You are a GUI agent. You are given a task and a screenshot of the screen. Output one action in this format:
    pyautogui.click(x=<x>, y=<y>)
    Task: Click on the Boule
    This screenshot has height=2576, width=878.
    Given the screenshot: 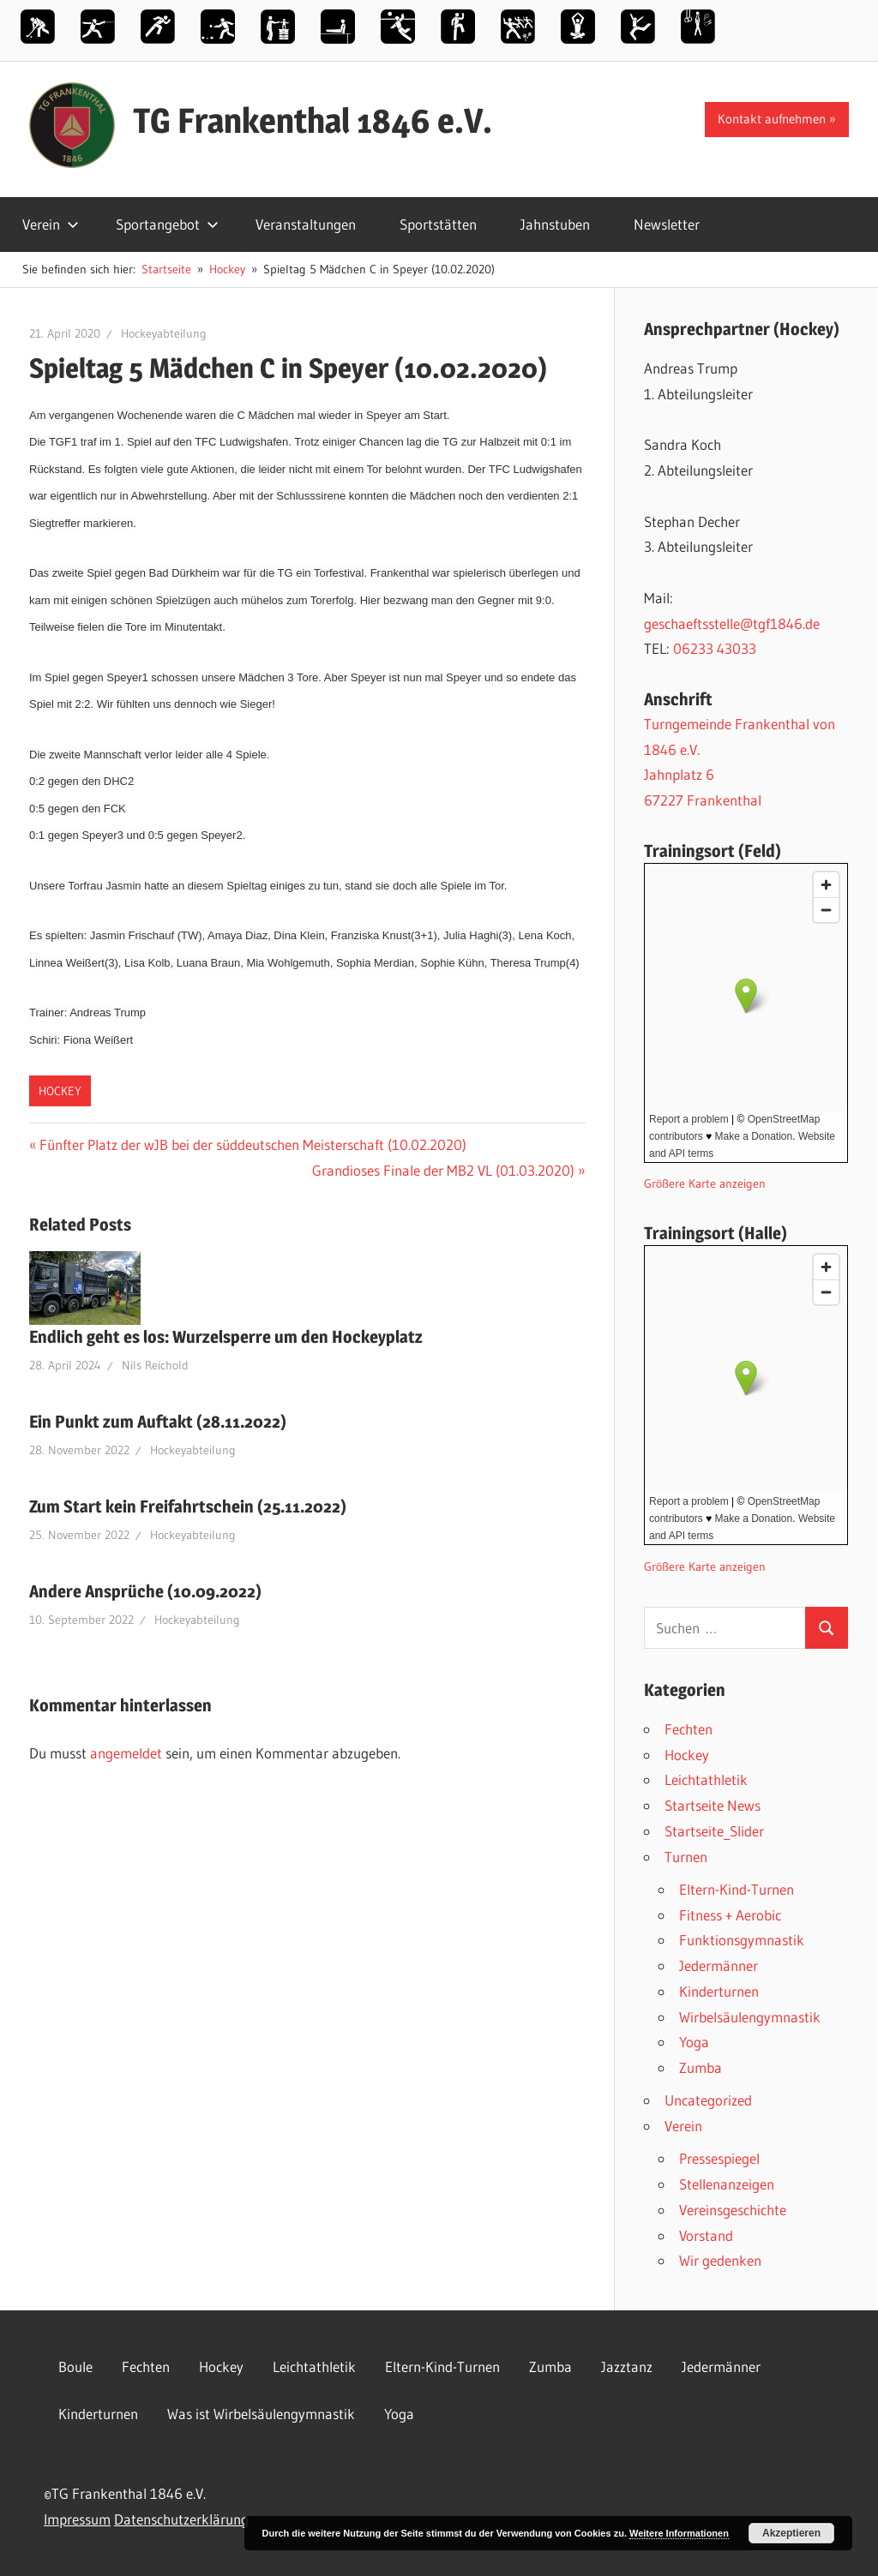 What is the action you would take?
    pyautogui.click(x=75, y=2366)
    